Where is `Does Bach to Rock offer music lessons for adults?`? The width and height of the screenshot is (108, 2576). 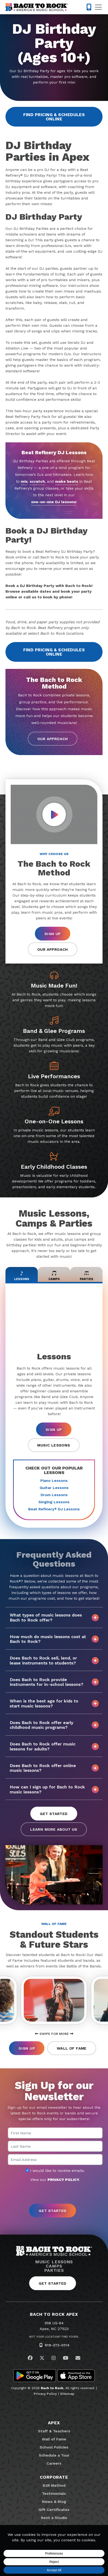 Does Bach to Rock offer music lessons for adults? is located at coordinates (54, 1746).